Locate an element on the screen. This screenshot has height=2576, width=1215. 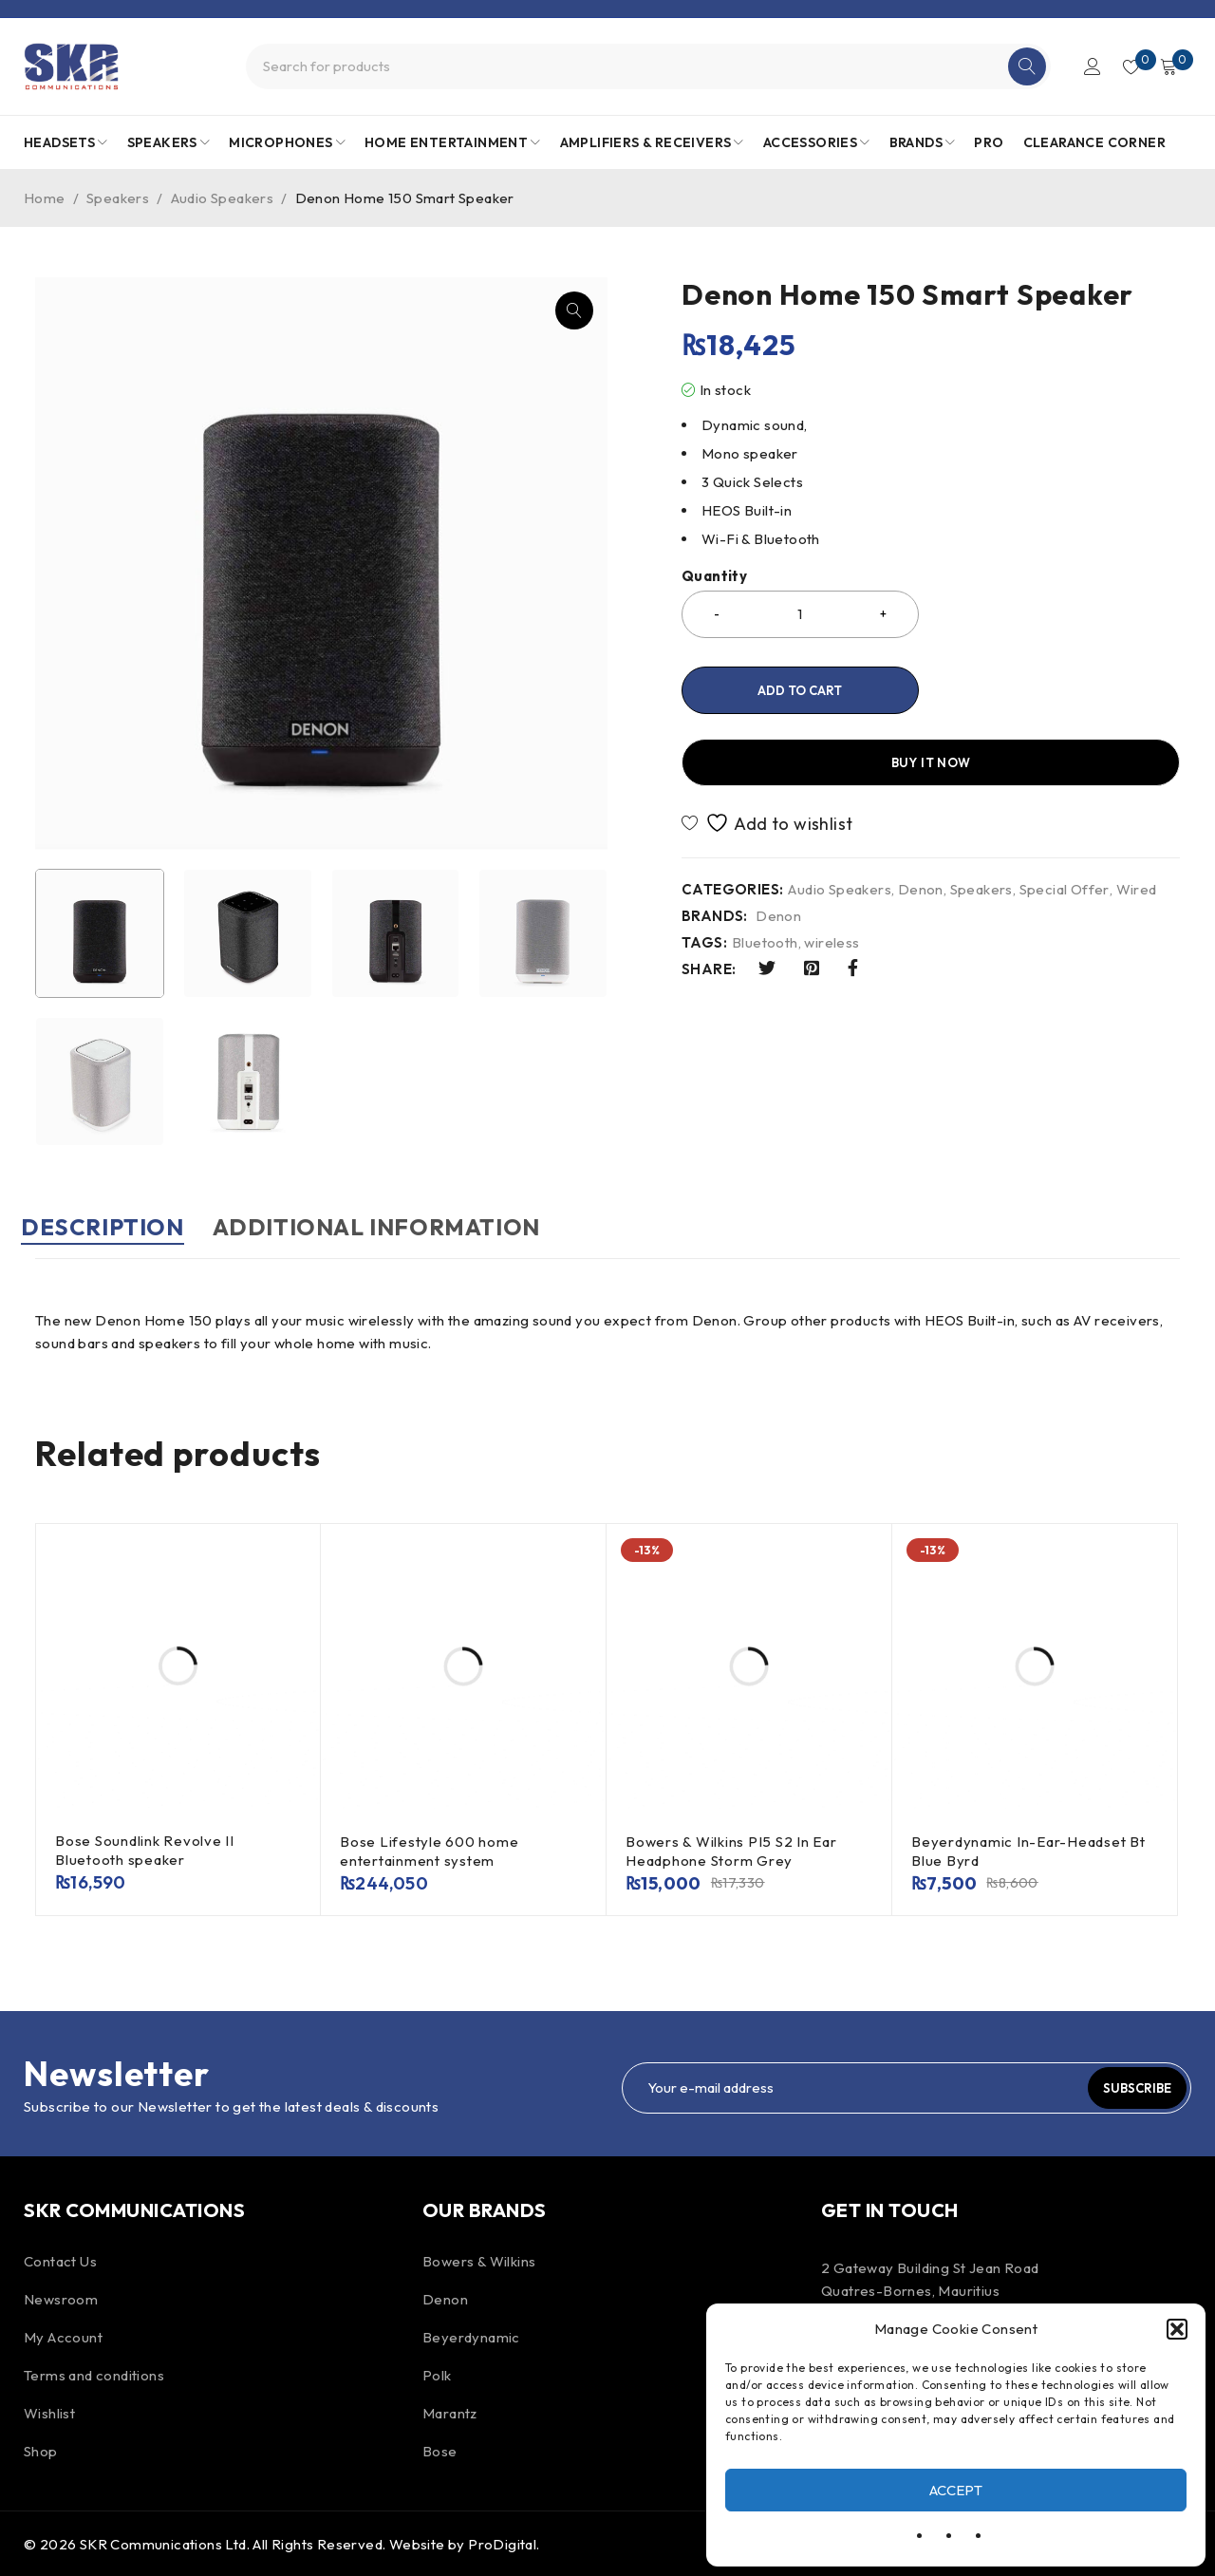
[button] is located at coordinates (1177, 2329).